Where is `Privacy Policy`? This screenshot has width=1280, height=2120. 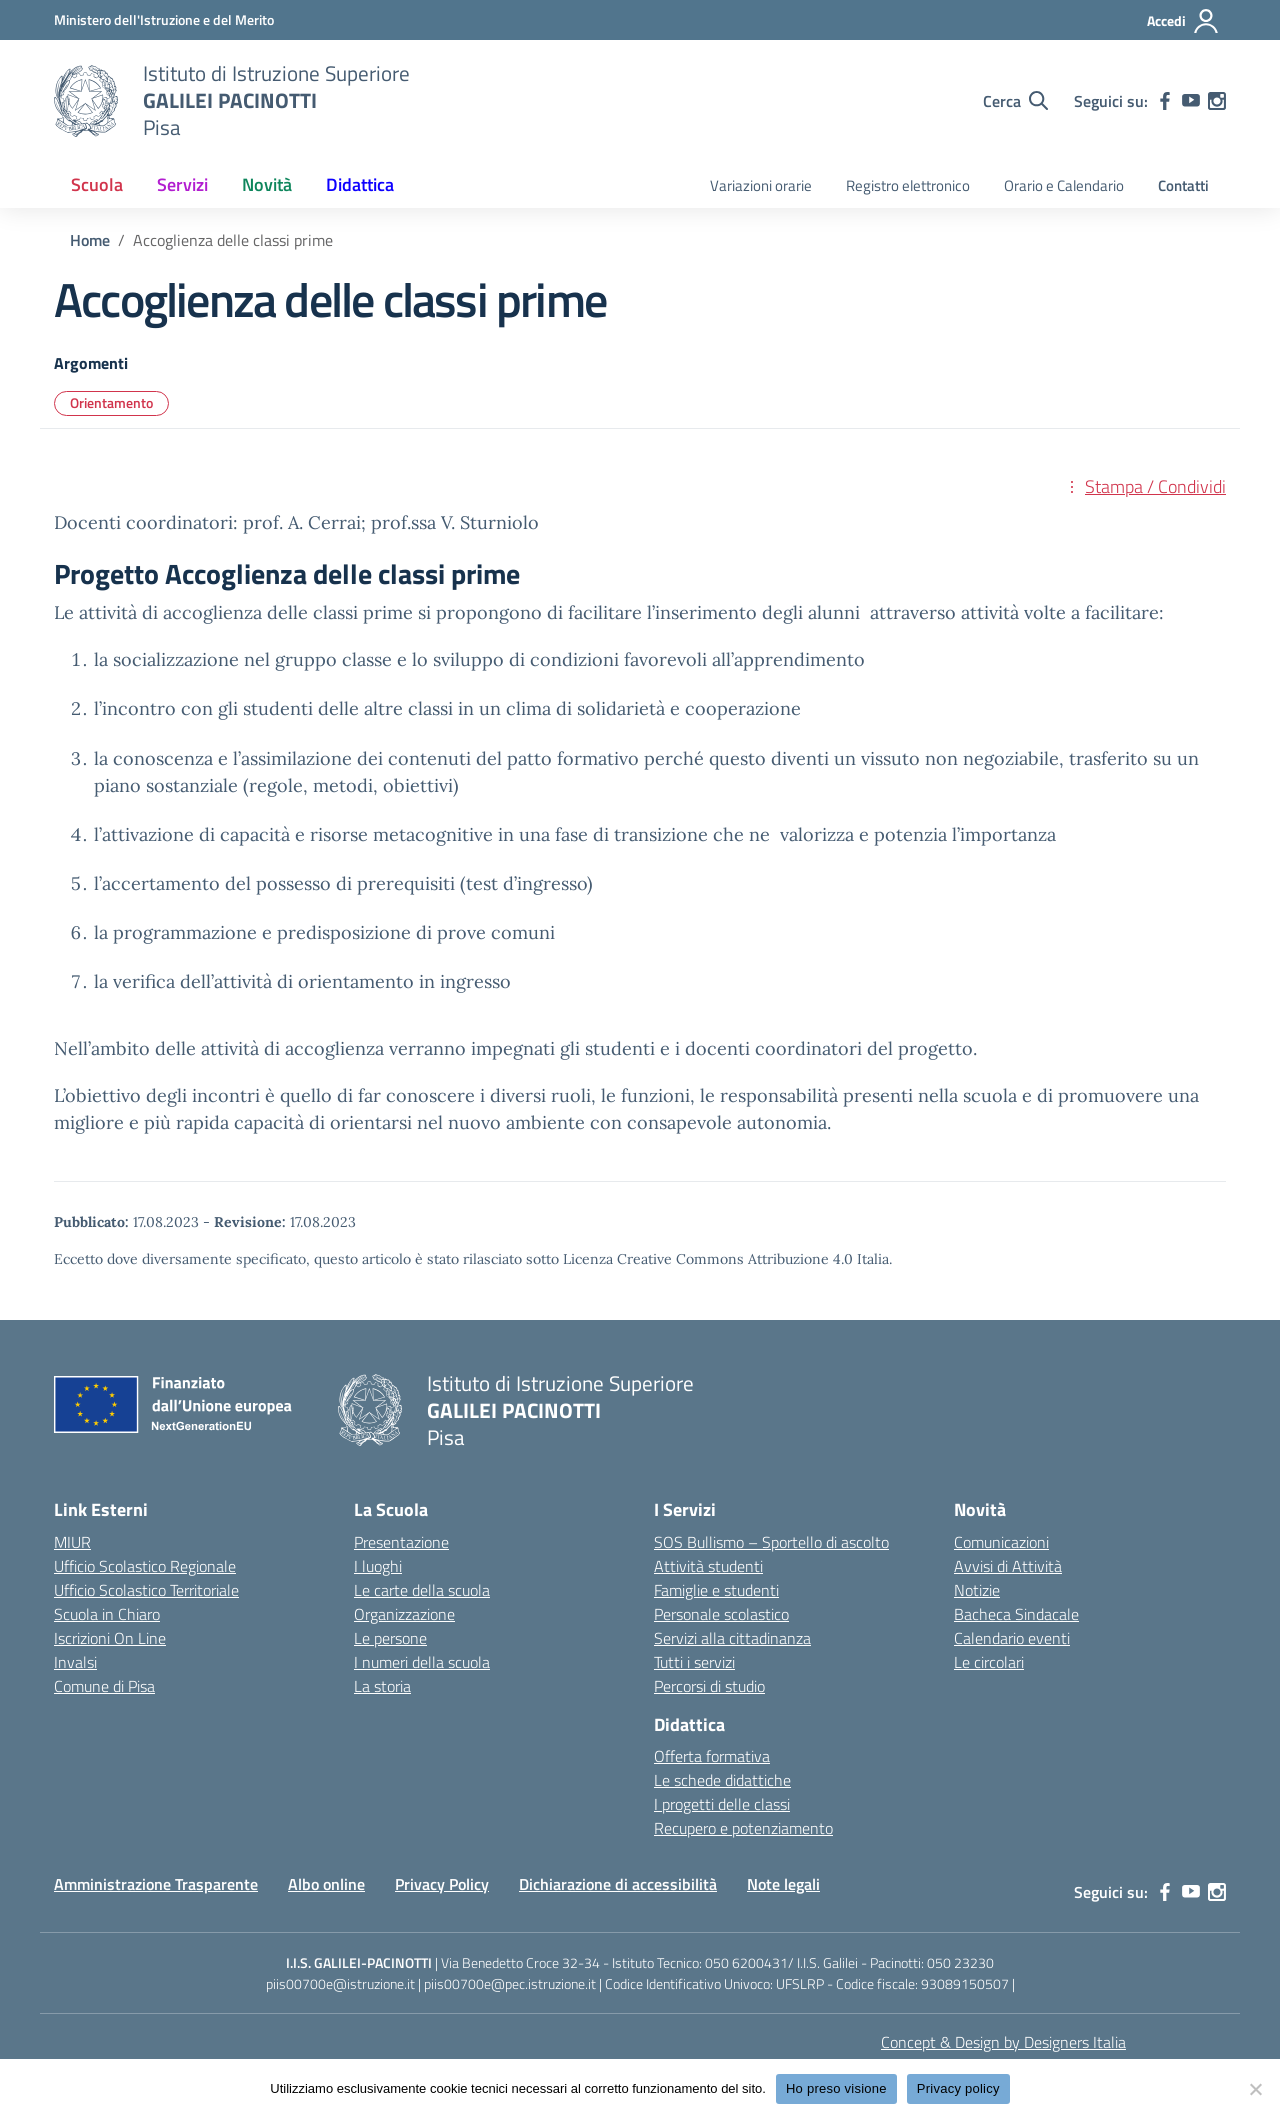
Privacy Policy is located at coordinates (442, 1884).